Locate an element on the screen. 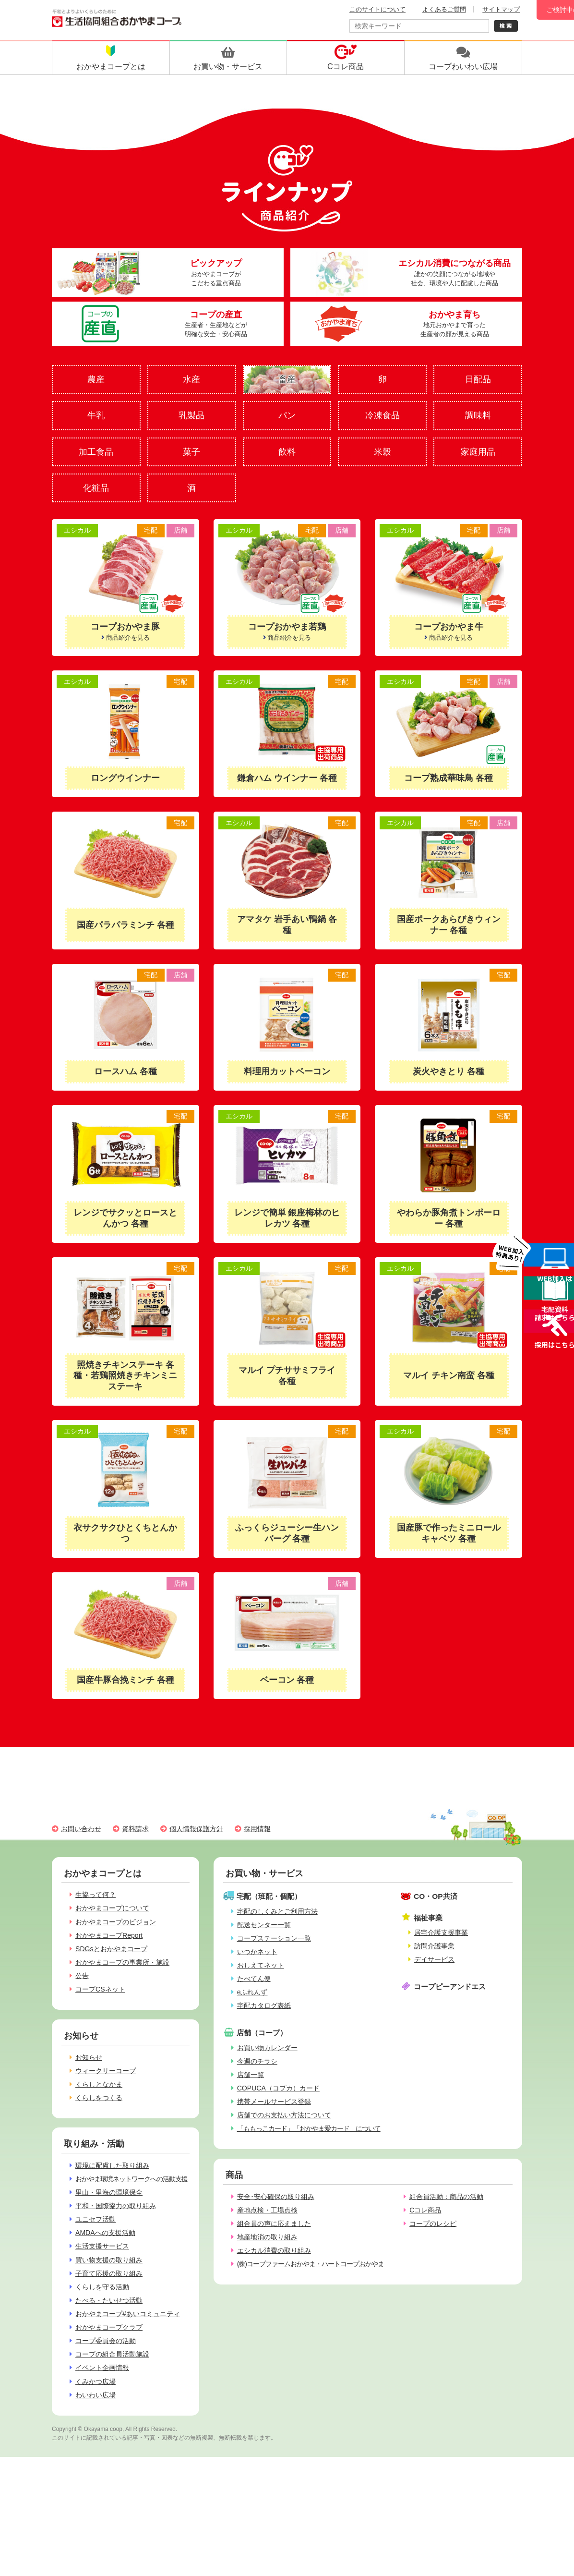 This screenshot has height=2576, width=574. 店舗一覧 is located at coordinates (250, 2074).